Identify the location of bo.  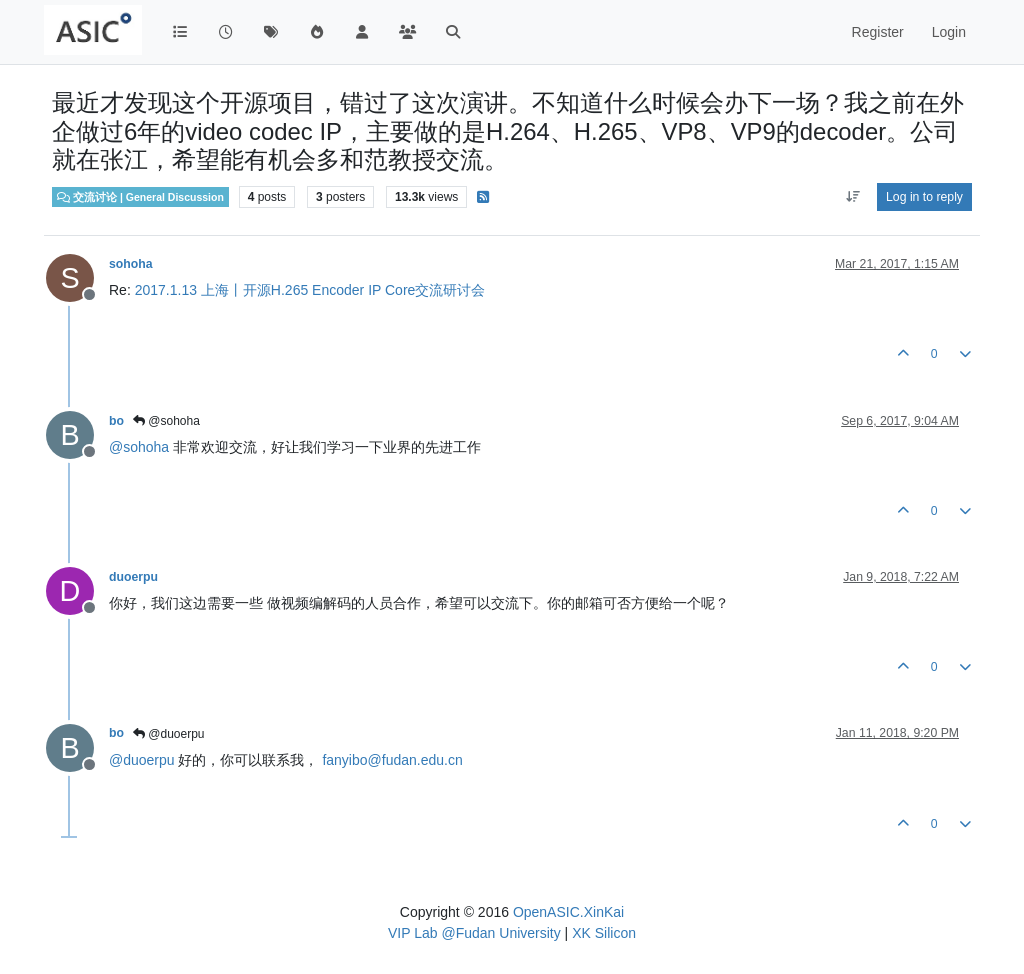
(116, 421).